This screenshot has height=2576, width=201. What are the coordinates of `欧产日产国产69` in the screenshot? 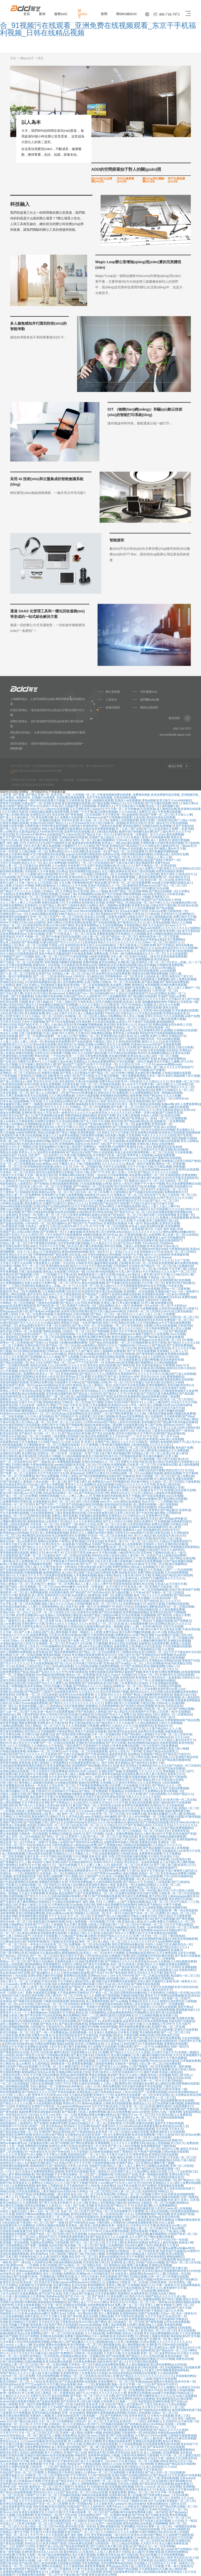 It's located at (10, 837).